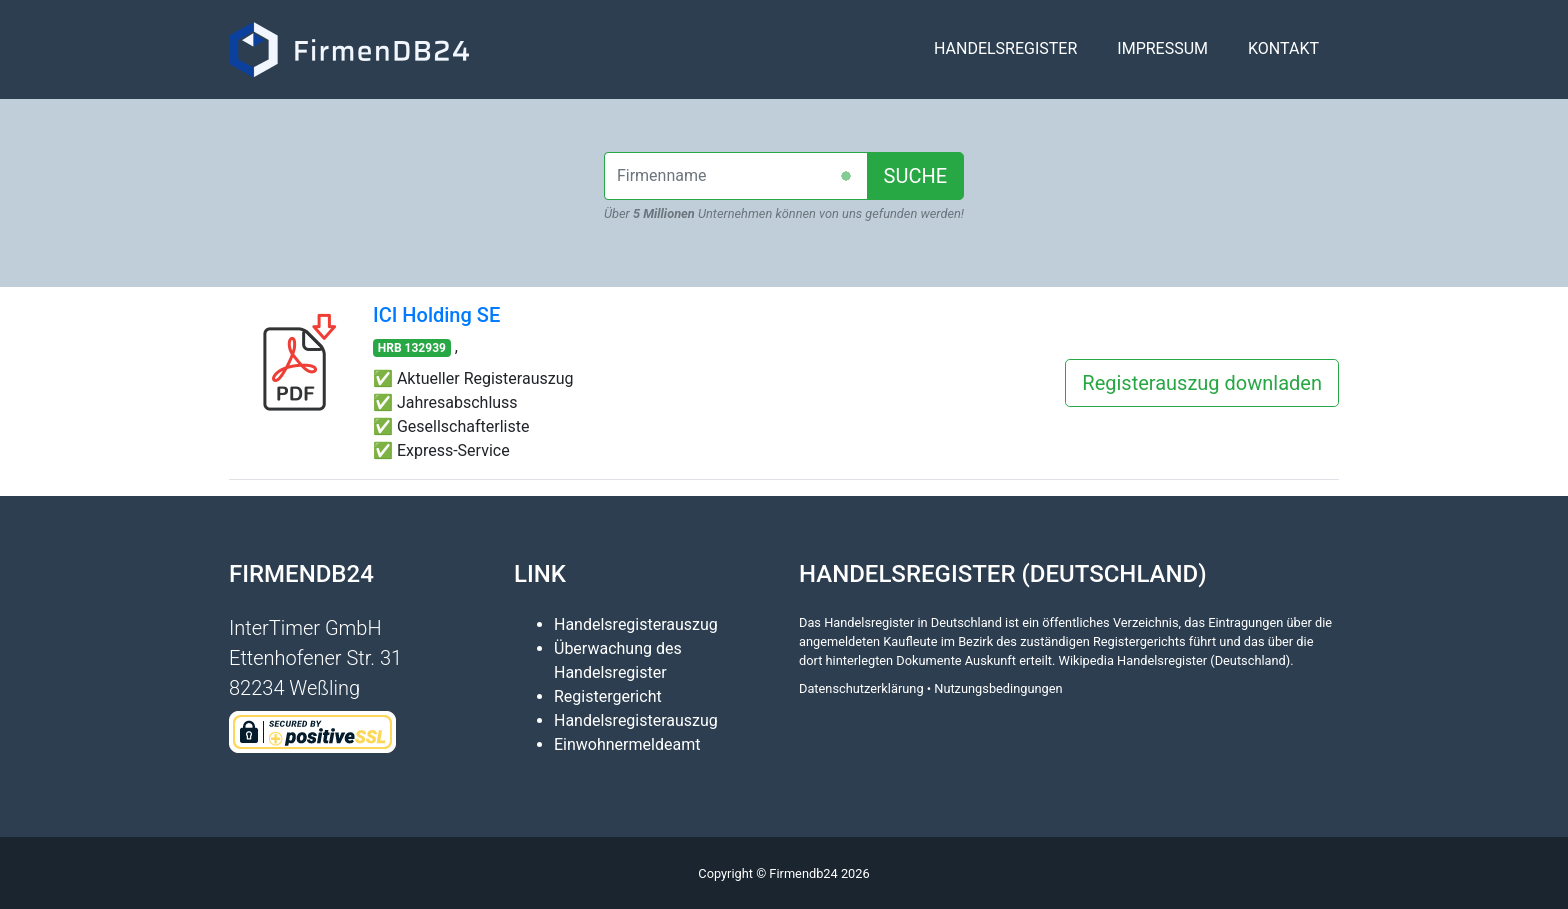 This screenshot has height=909, width=1568. I want to click on Handelsregister, so click(1005, 56).